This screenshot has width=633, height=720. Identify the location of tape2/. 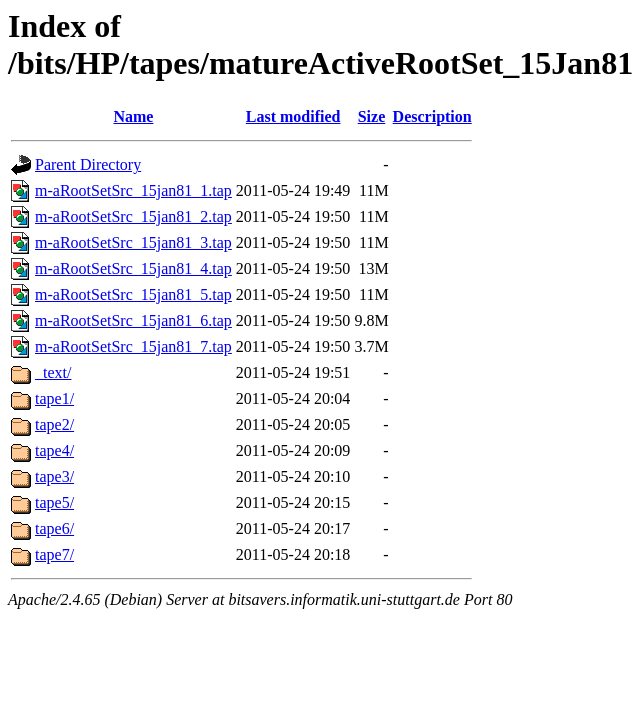
(54, 424).